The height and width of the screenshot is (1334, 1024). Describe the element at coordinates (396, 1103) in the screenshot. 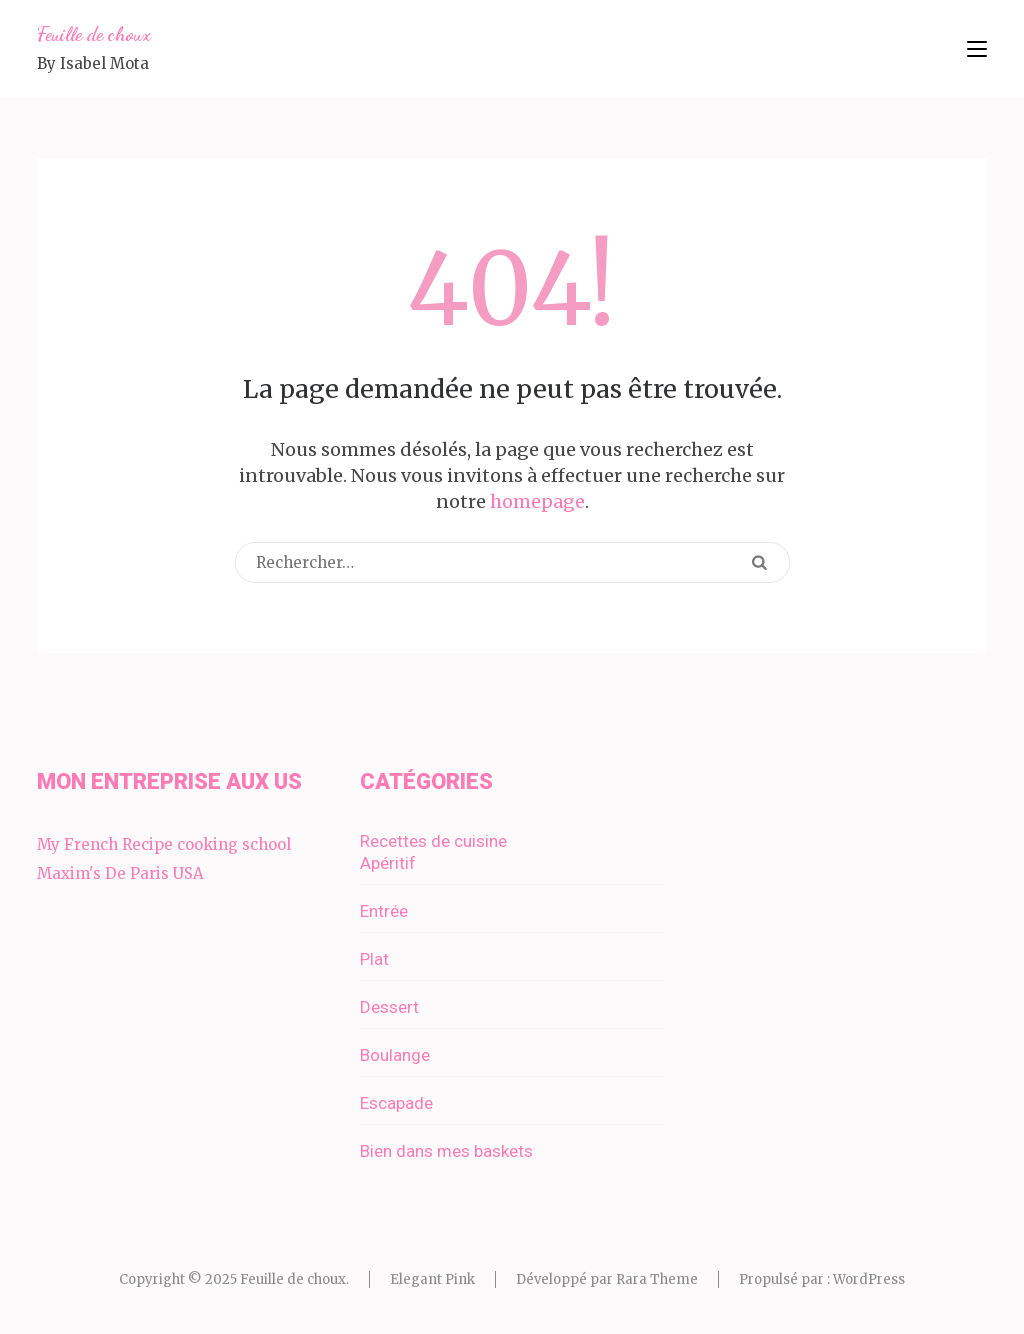

I see `Escapade` at that location.